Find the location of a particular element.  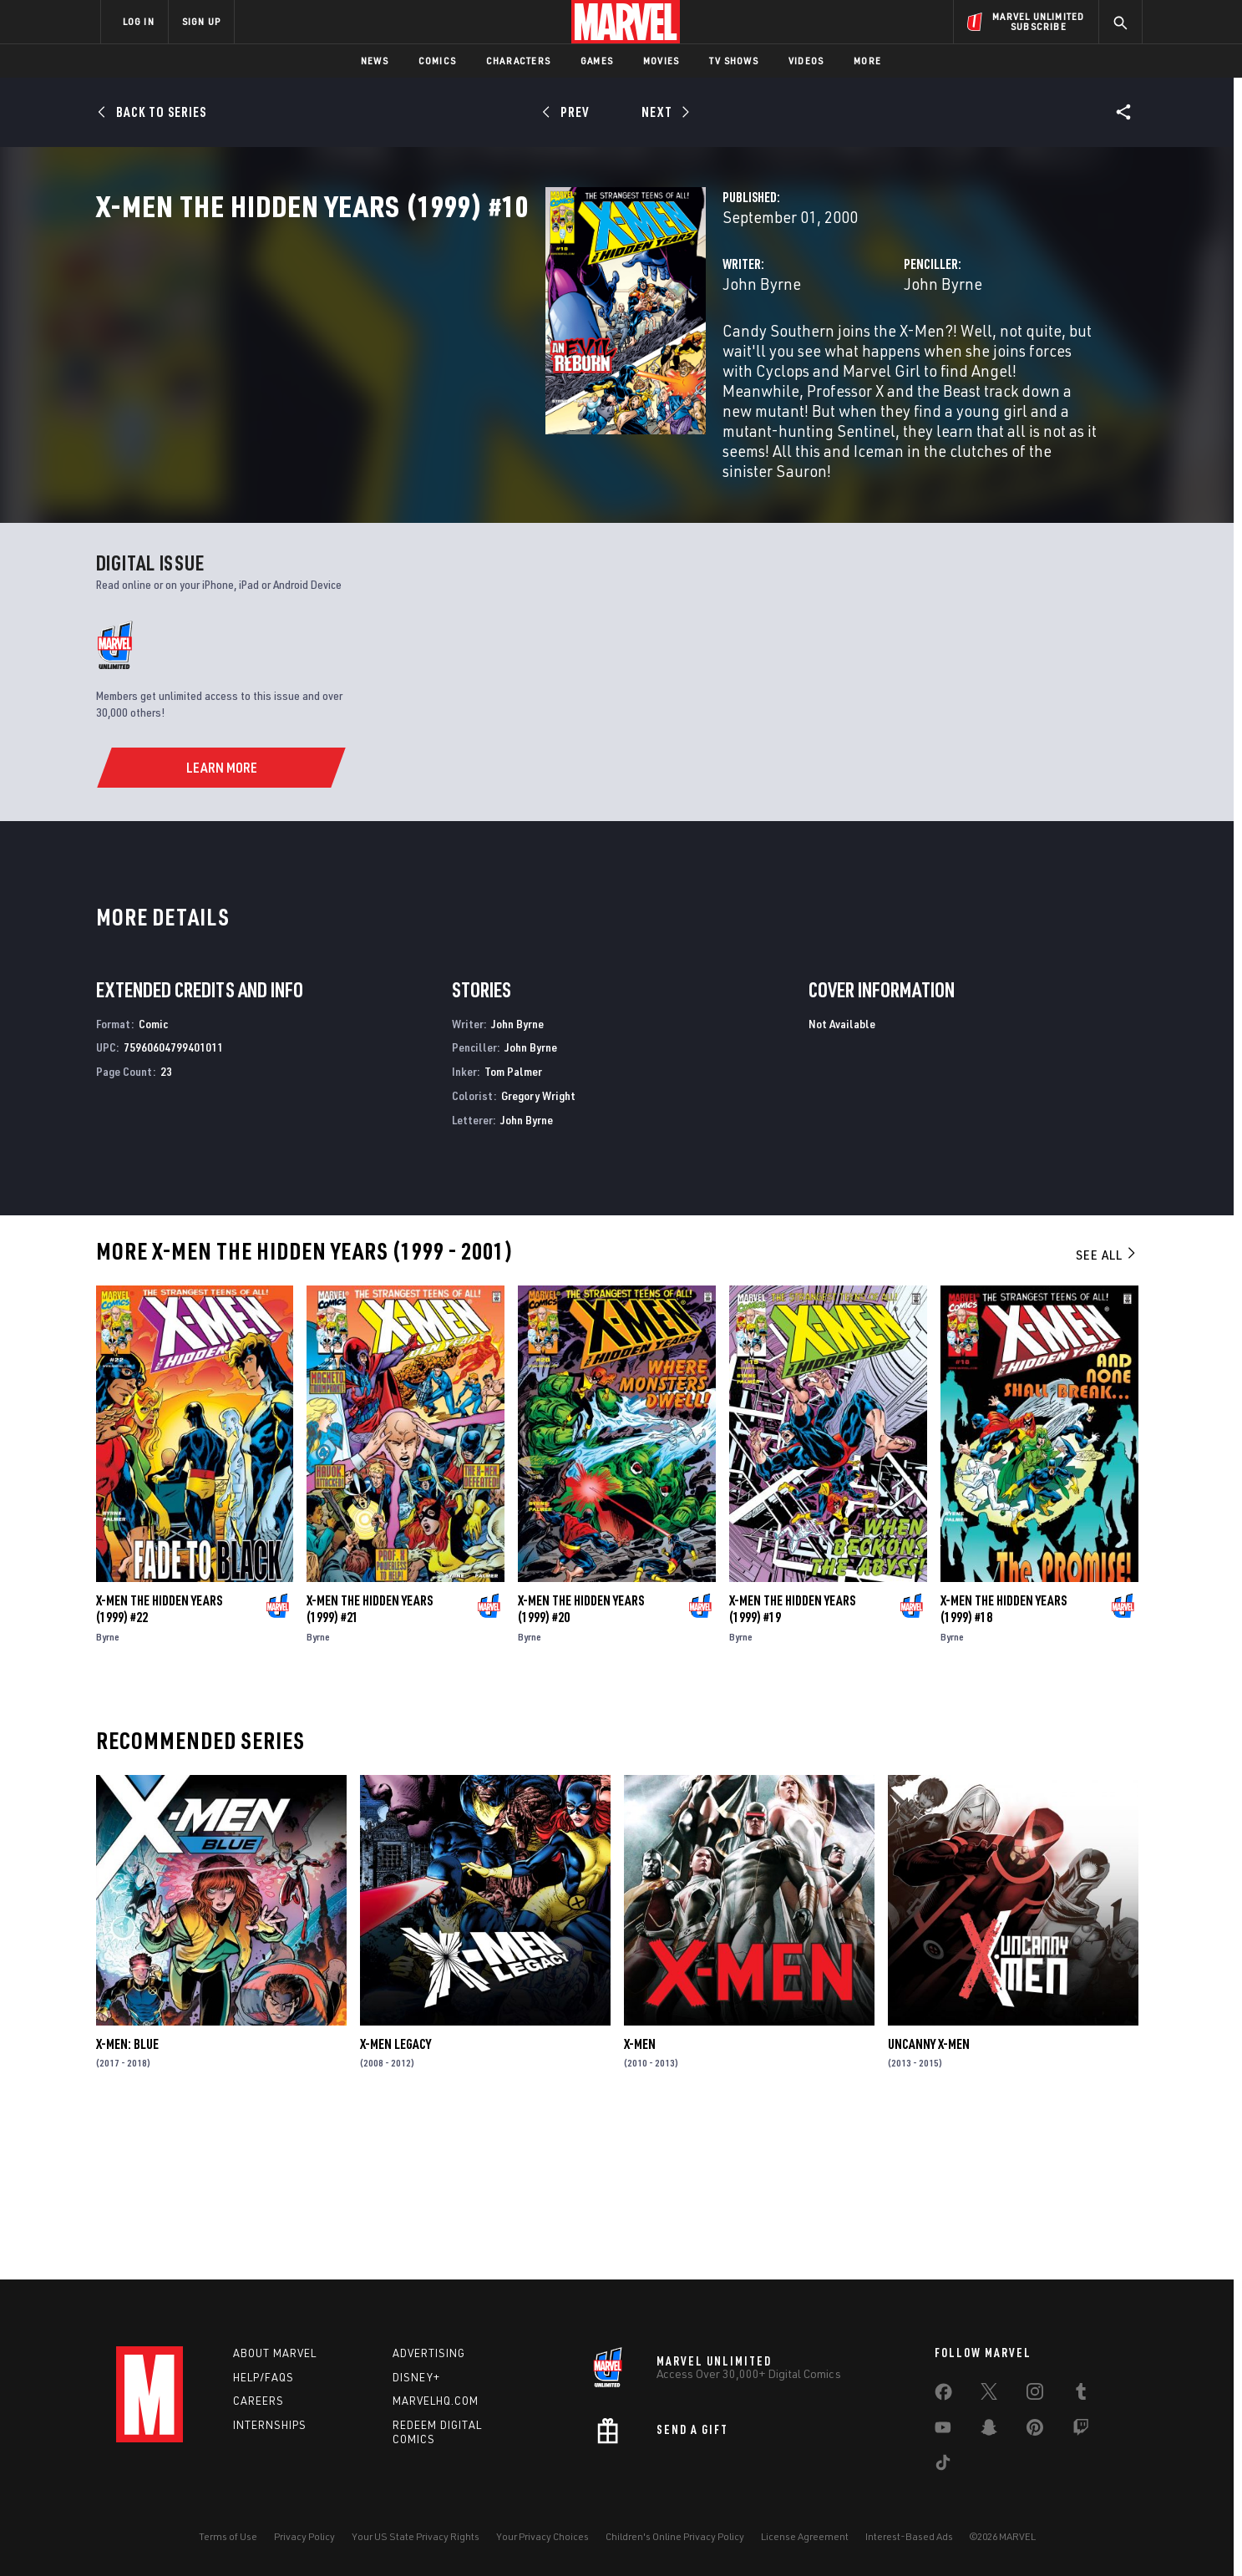

Terms of Use is located at coordinates (228, 2536).